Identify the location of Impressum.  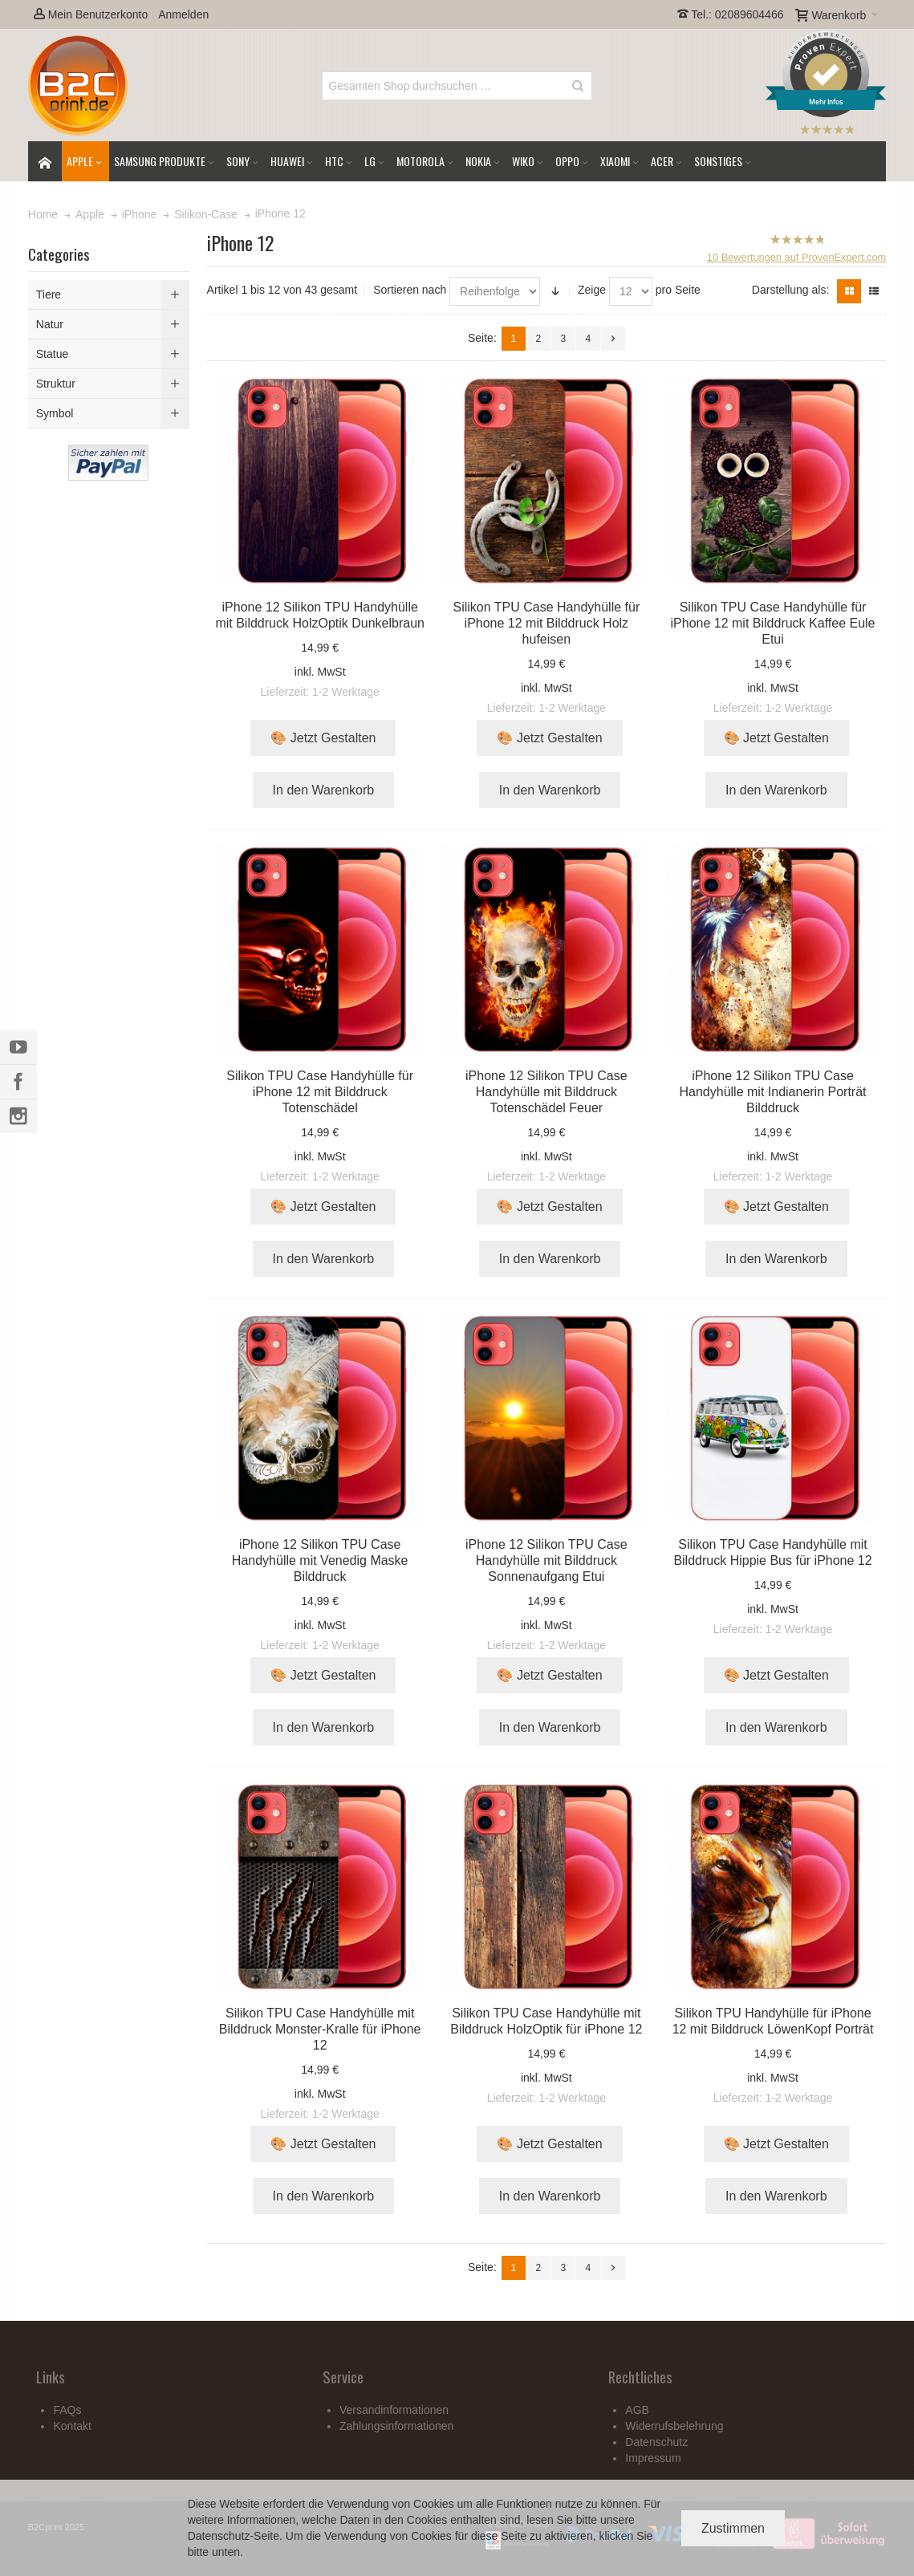
(652, 2458).